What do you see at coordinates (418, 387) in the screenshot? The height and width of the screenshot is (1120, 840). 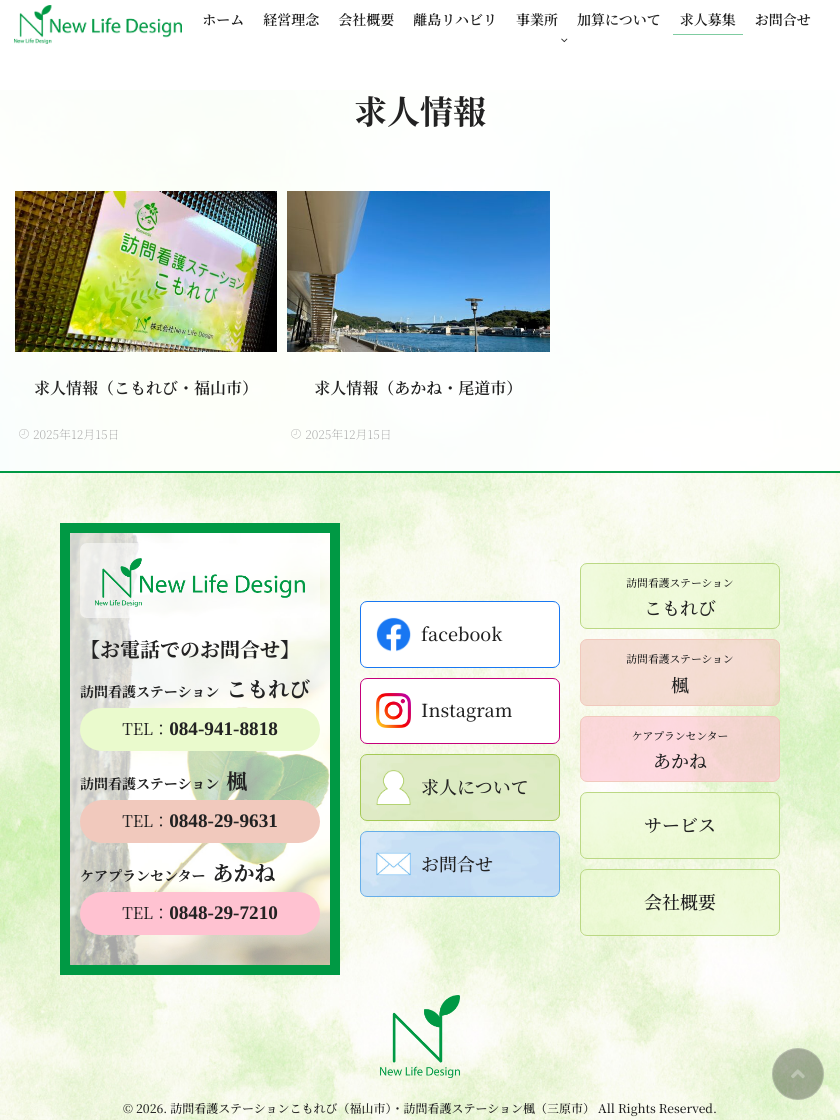 I see `求人情報（あかね・尾道市）` at bounding box center [418, 387].